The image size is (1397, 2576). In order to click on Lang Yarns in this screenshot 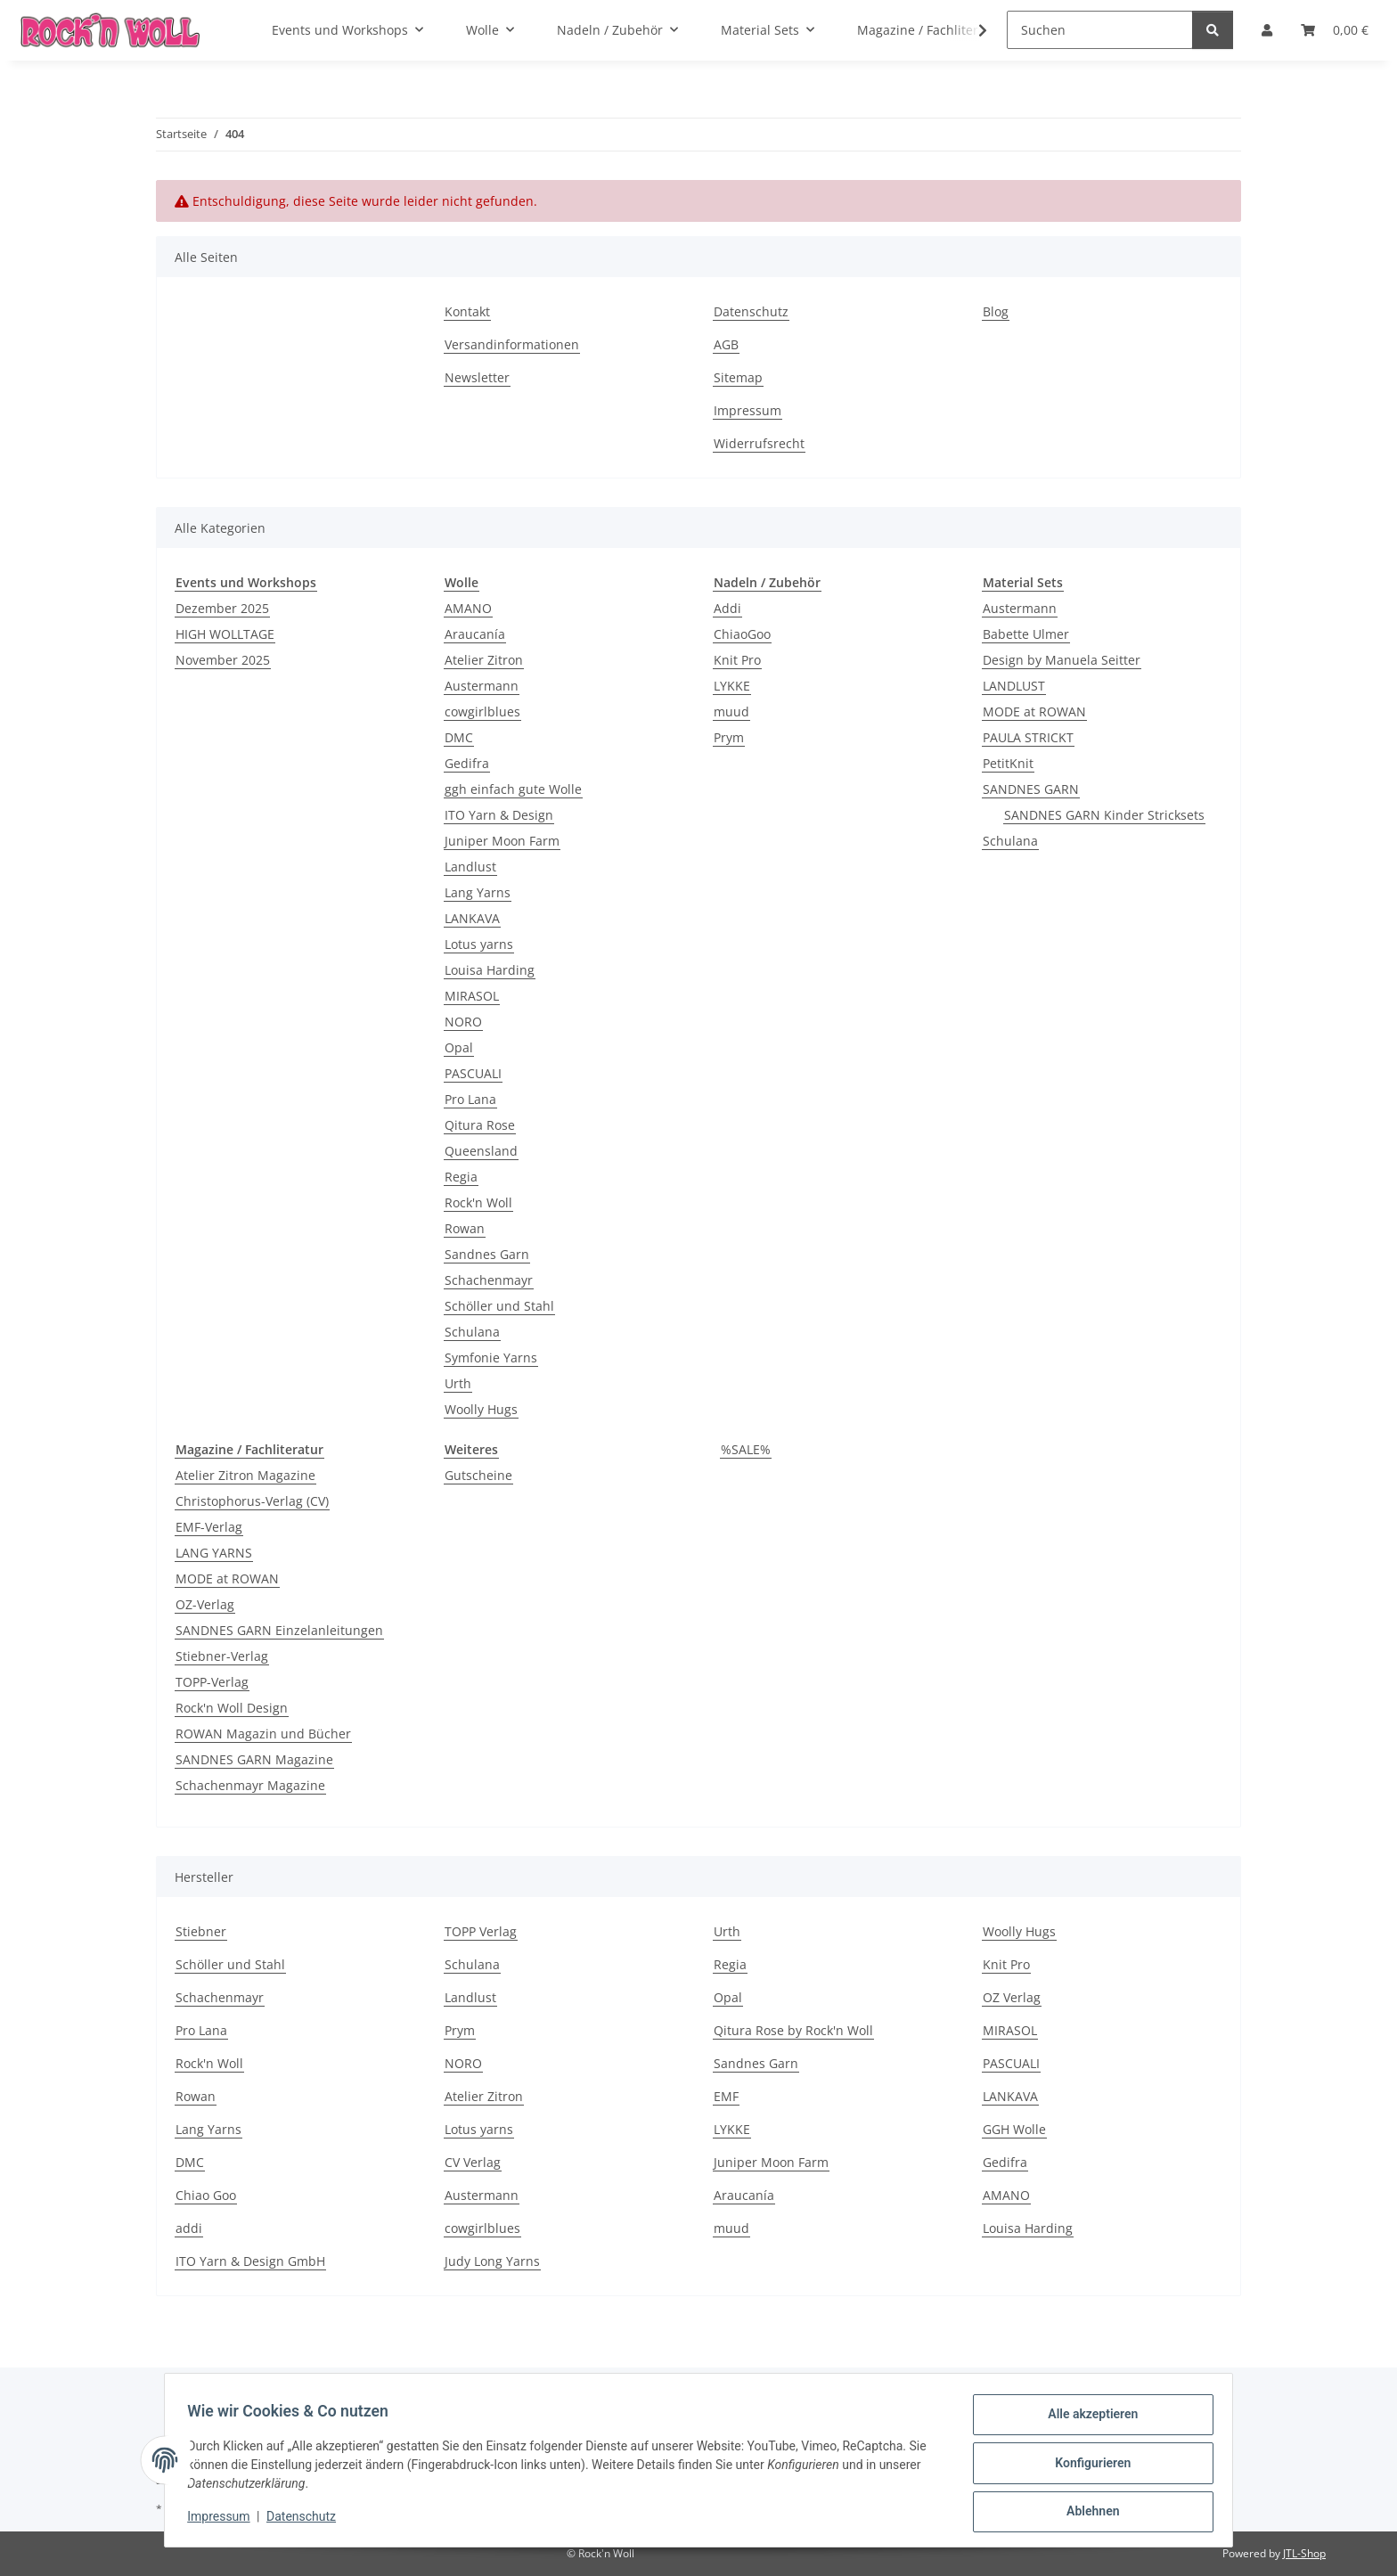, I will do `click(478, 892)`.